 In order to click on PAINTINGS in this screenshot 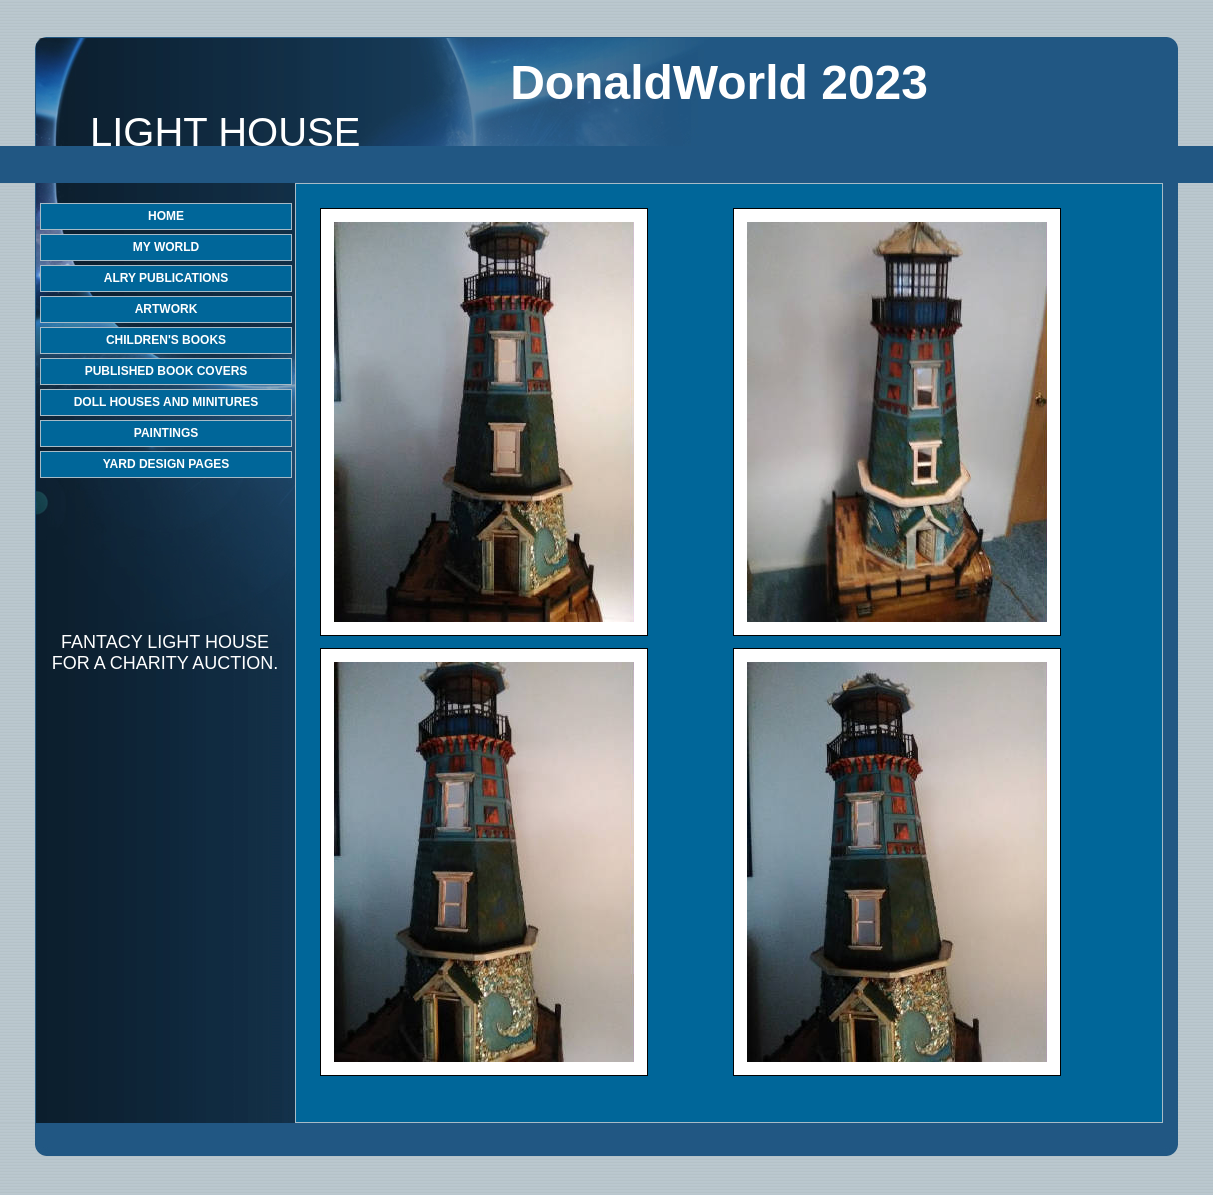, I will do `click(166, 433)`.